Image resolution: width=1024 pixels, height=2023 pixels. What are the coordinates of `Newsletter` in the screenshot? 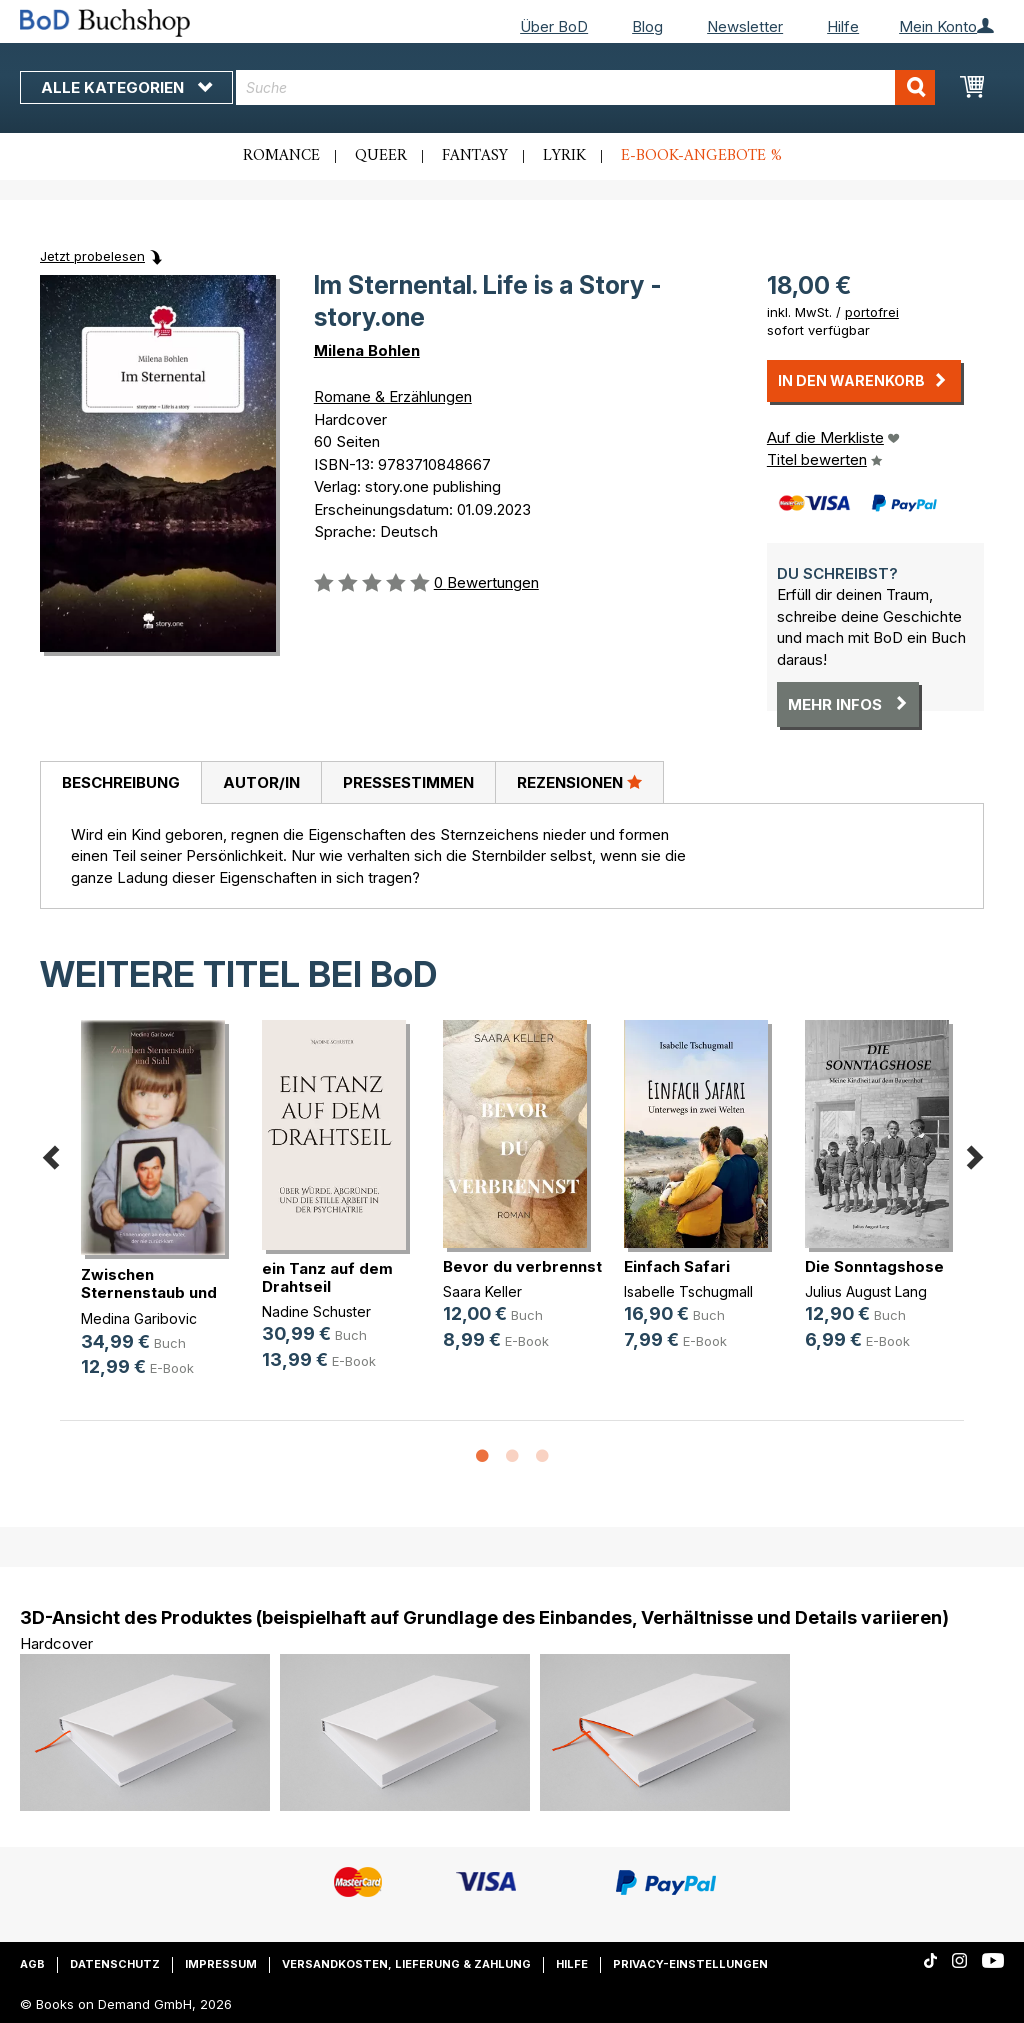 It's located at (745, 26).